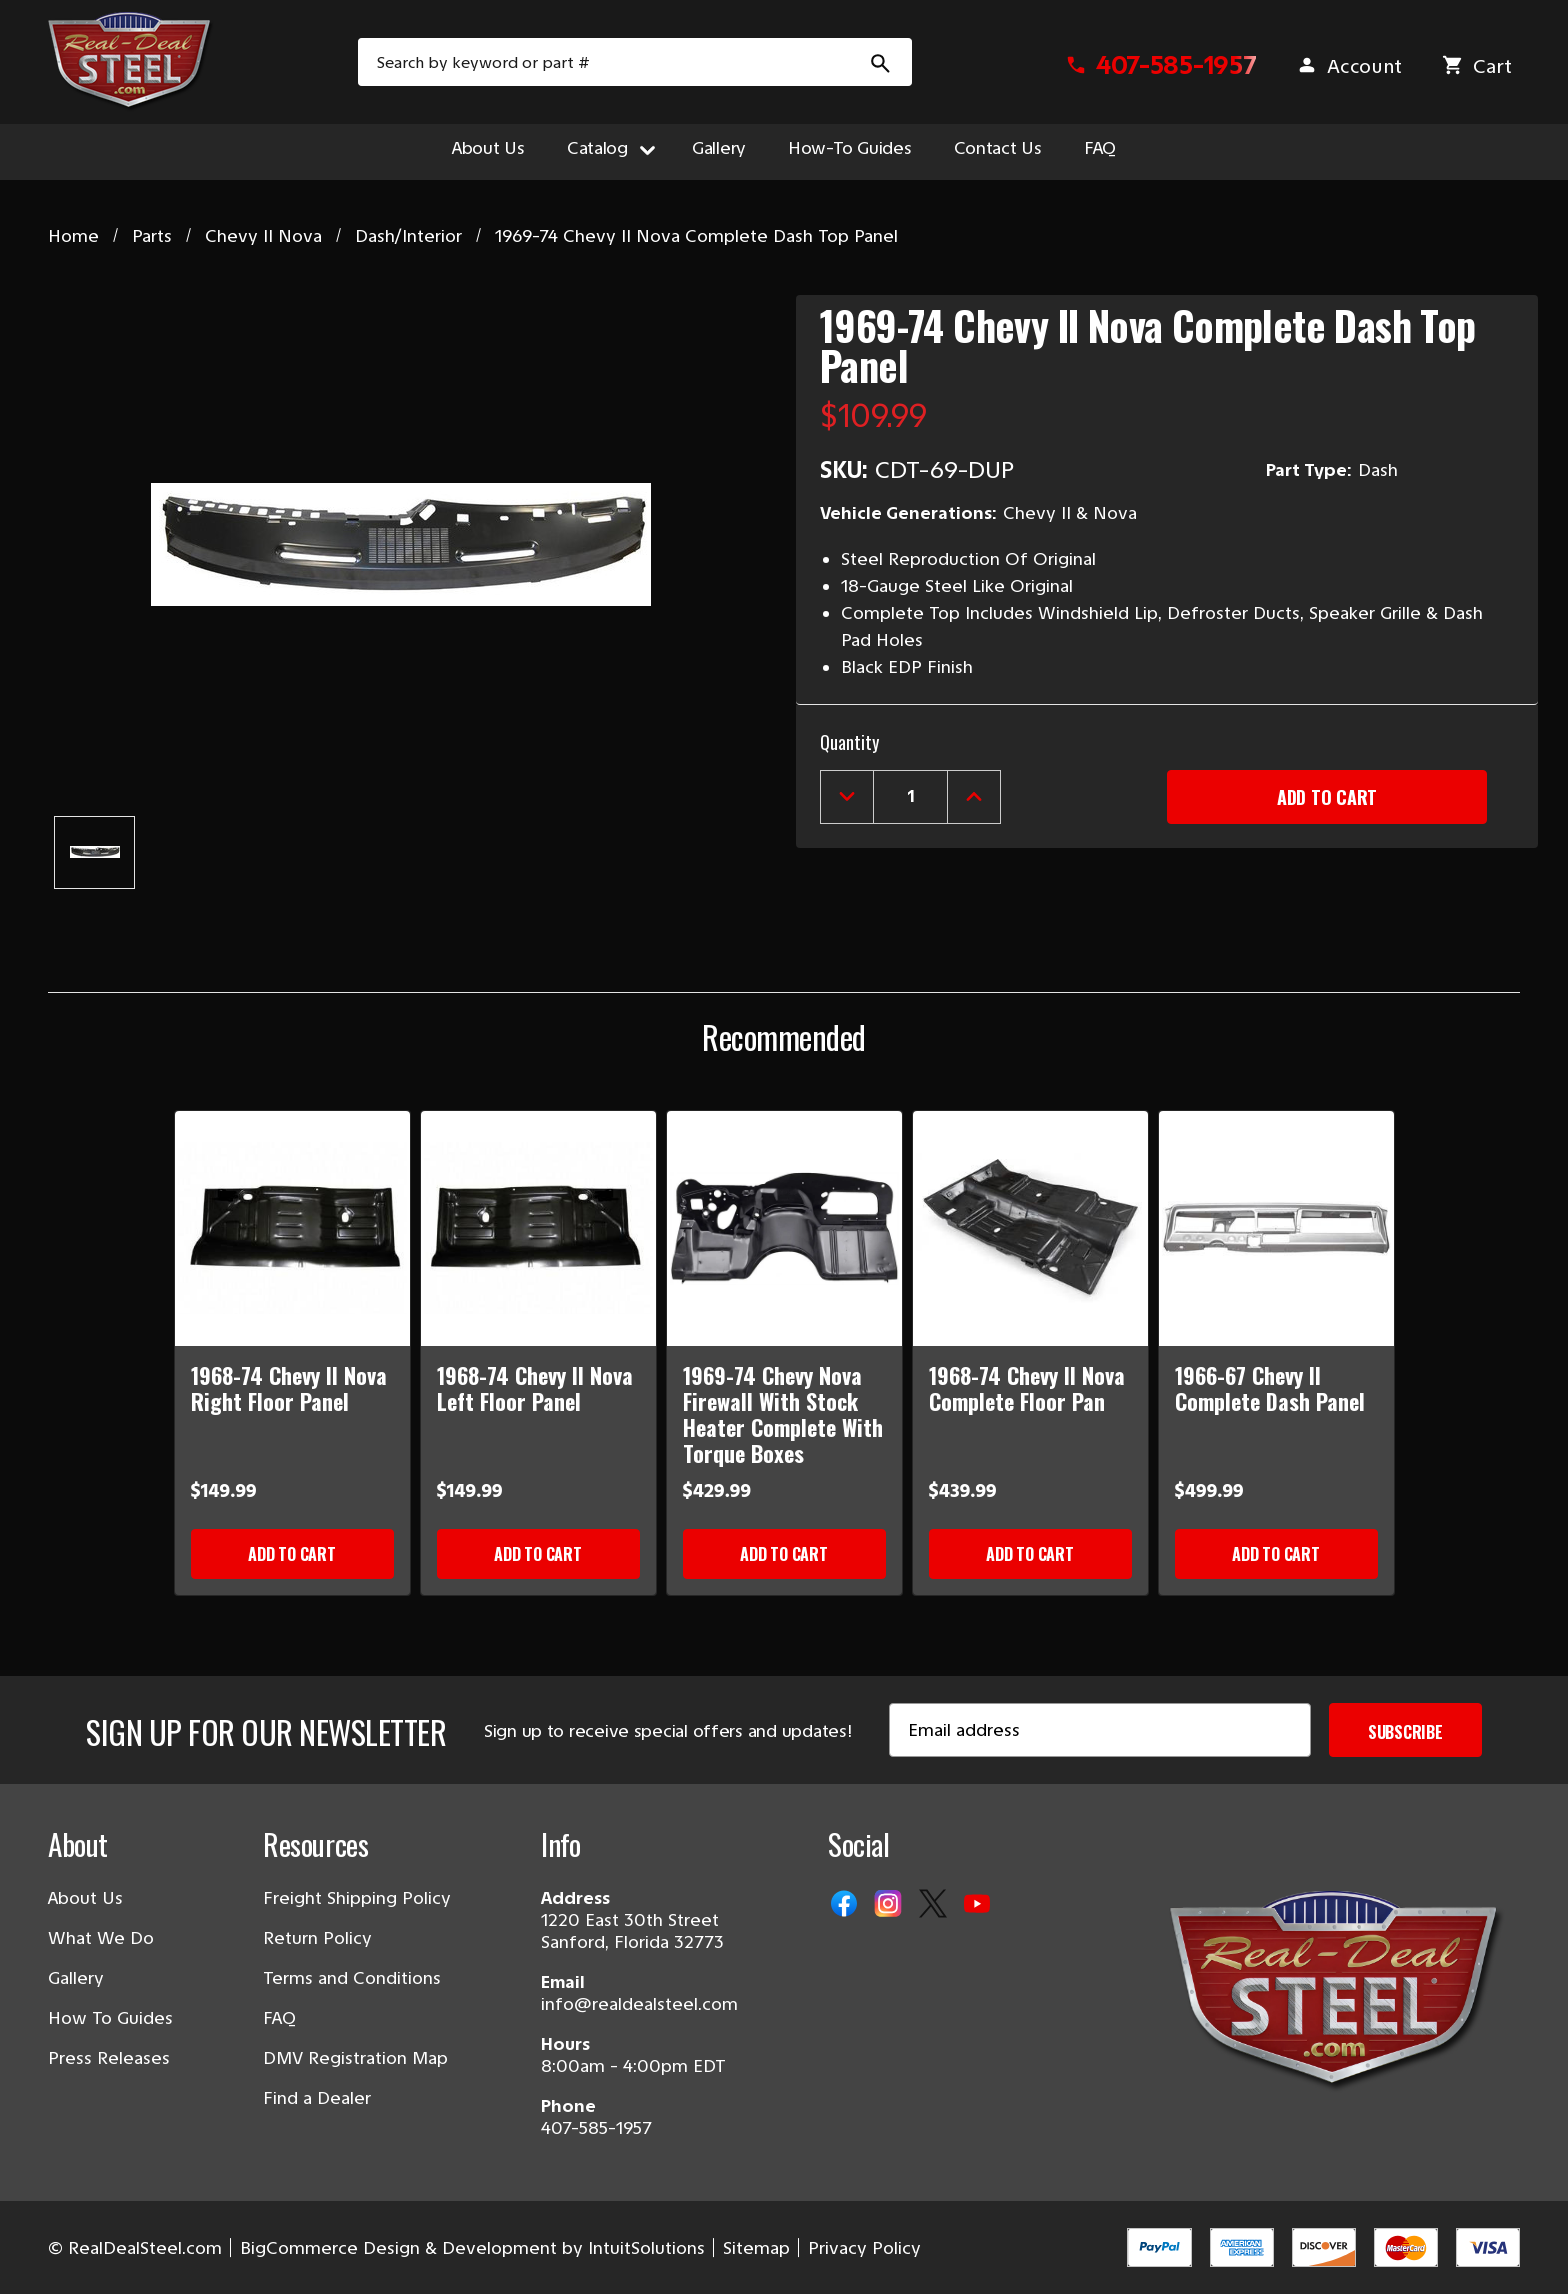  What do you see at coordinates (292, 1228) in the screenshot?
I see `[1968-74 Chevy II Nova Right Floor Panel]` at bounding box center [292, 1228].